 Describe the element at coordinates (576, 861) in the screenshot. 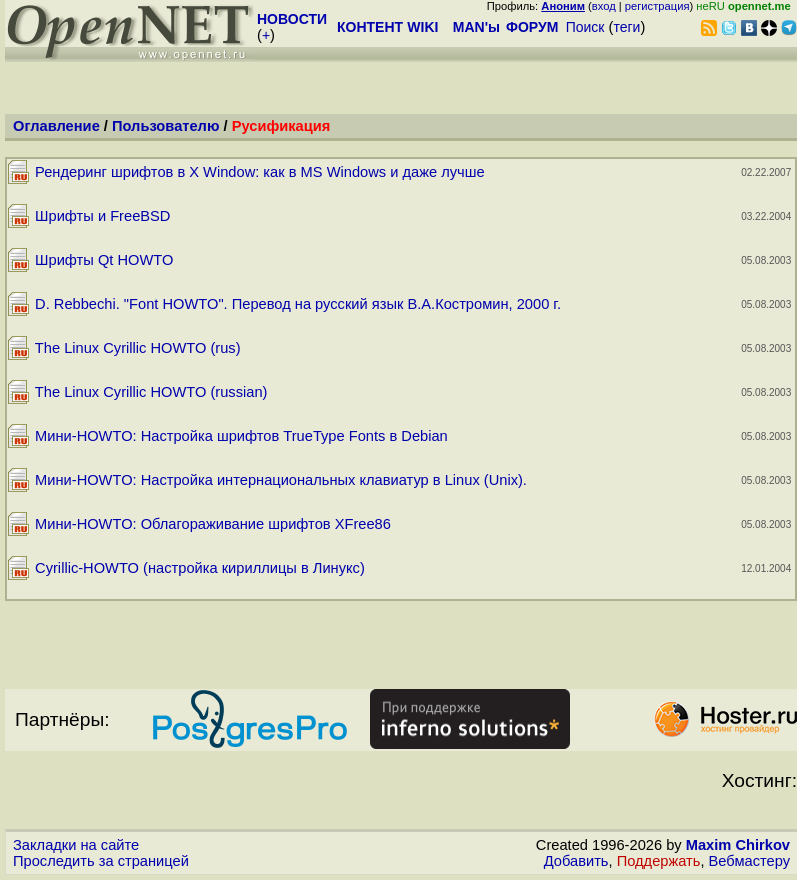

I see `Добавить` at that location.